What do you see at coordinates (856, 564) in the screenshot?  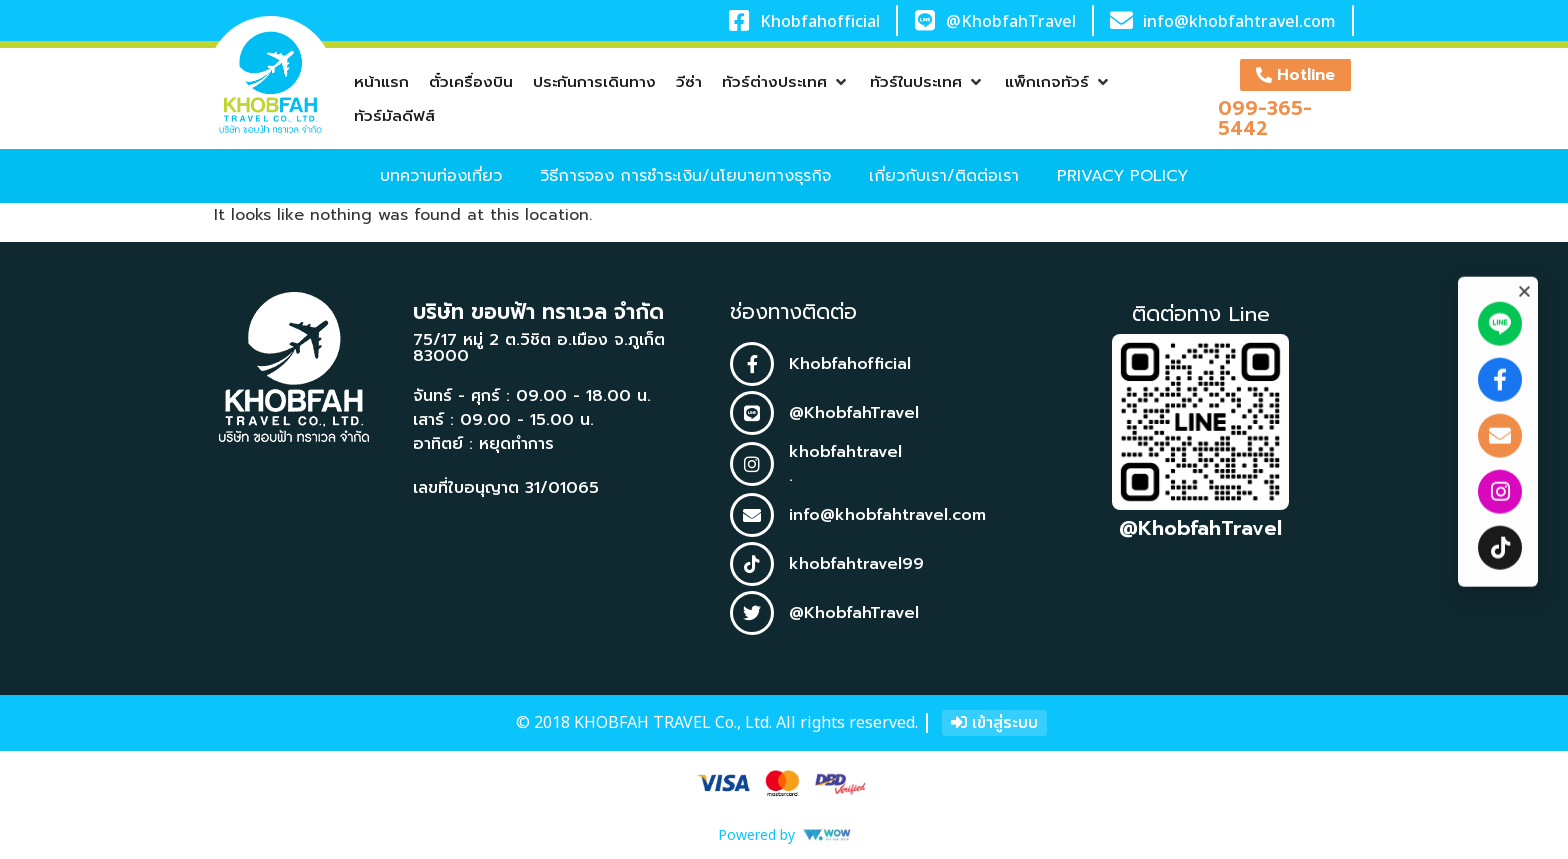 I see `khobfahtravel99` at bounding box center [856, 564].